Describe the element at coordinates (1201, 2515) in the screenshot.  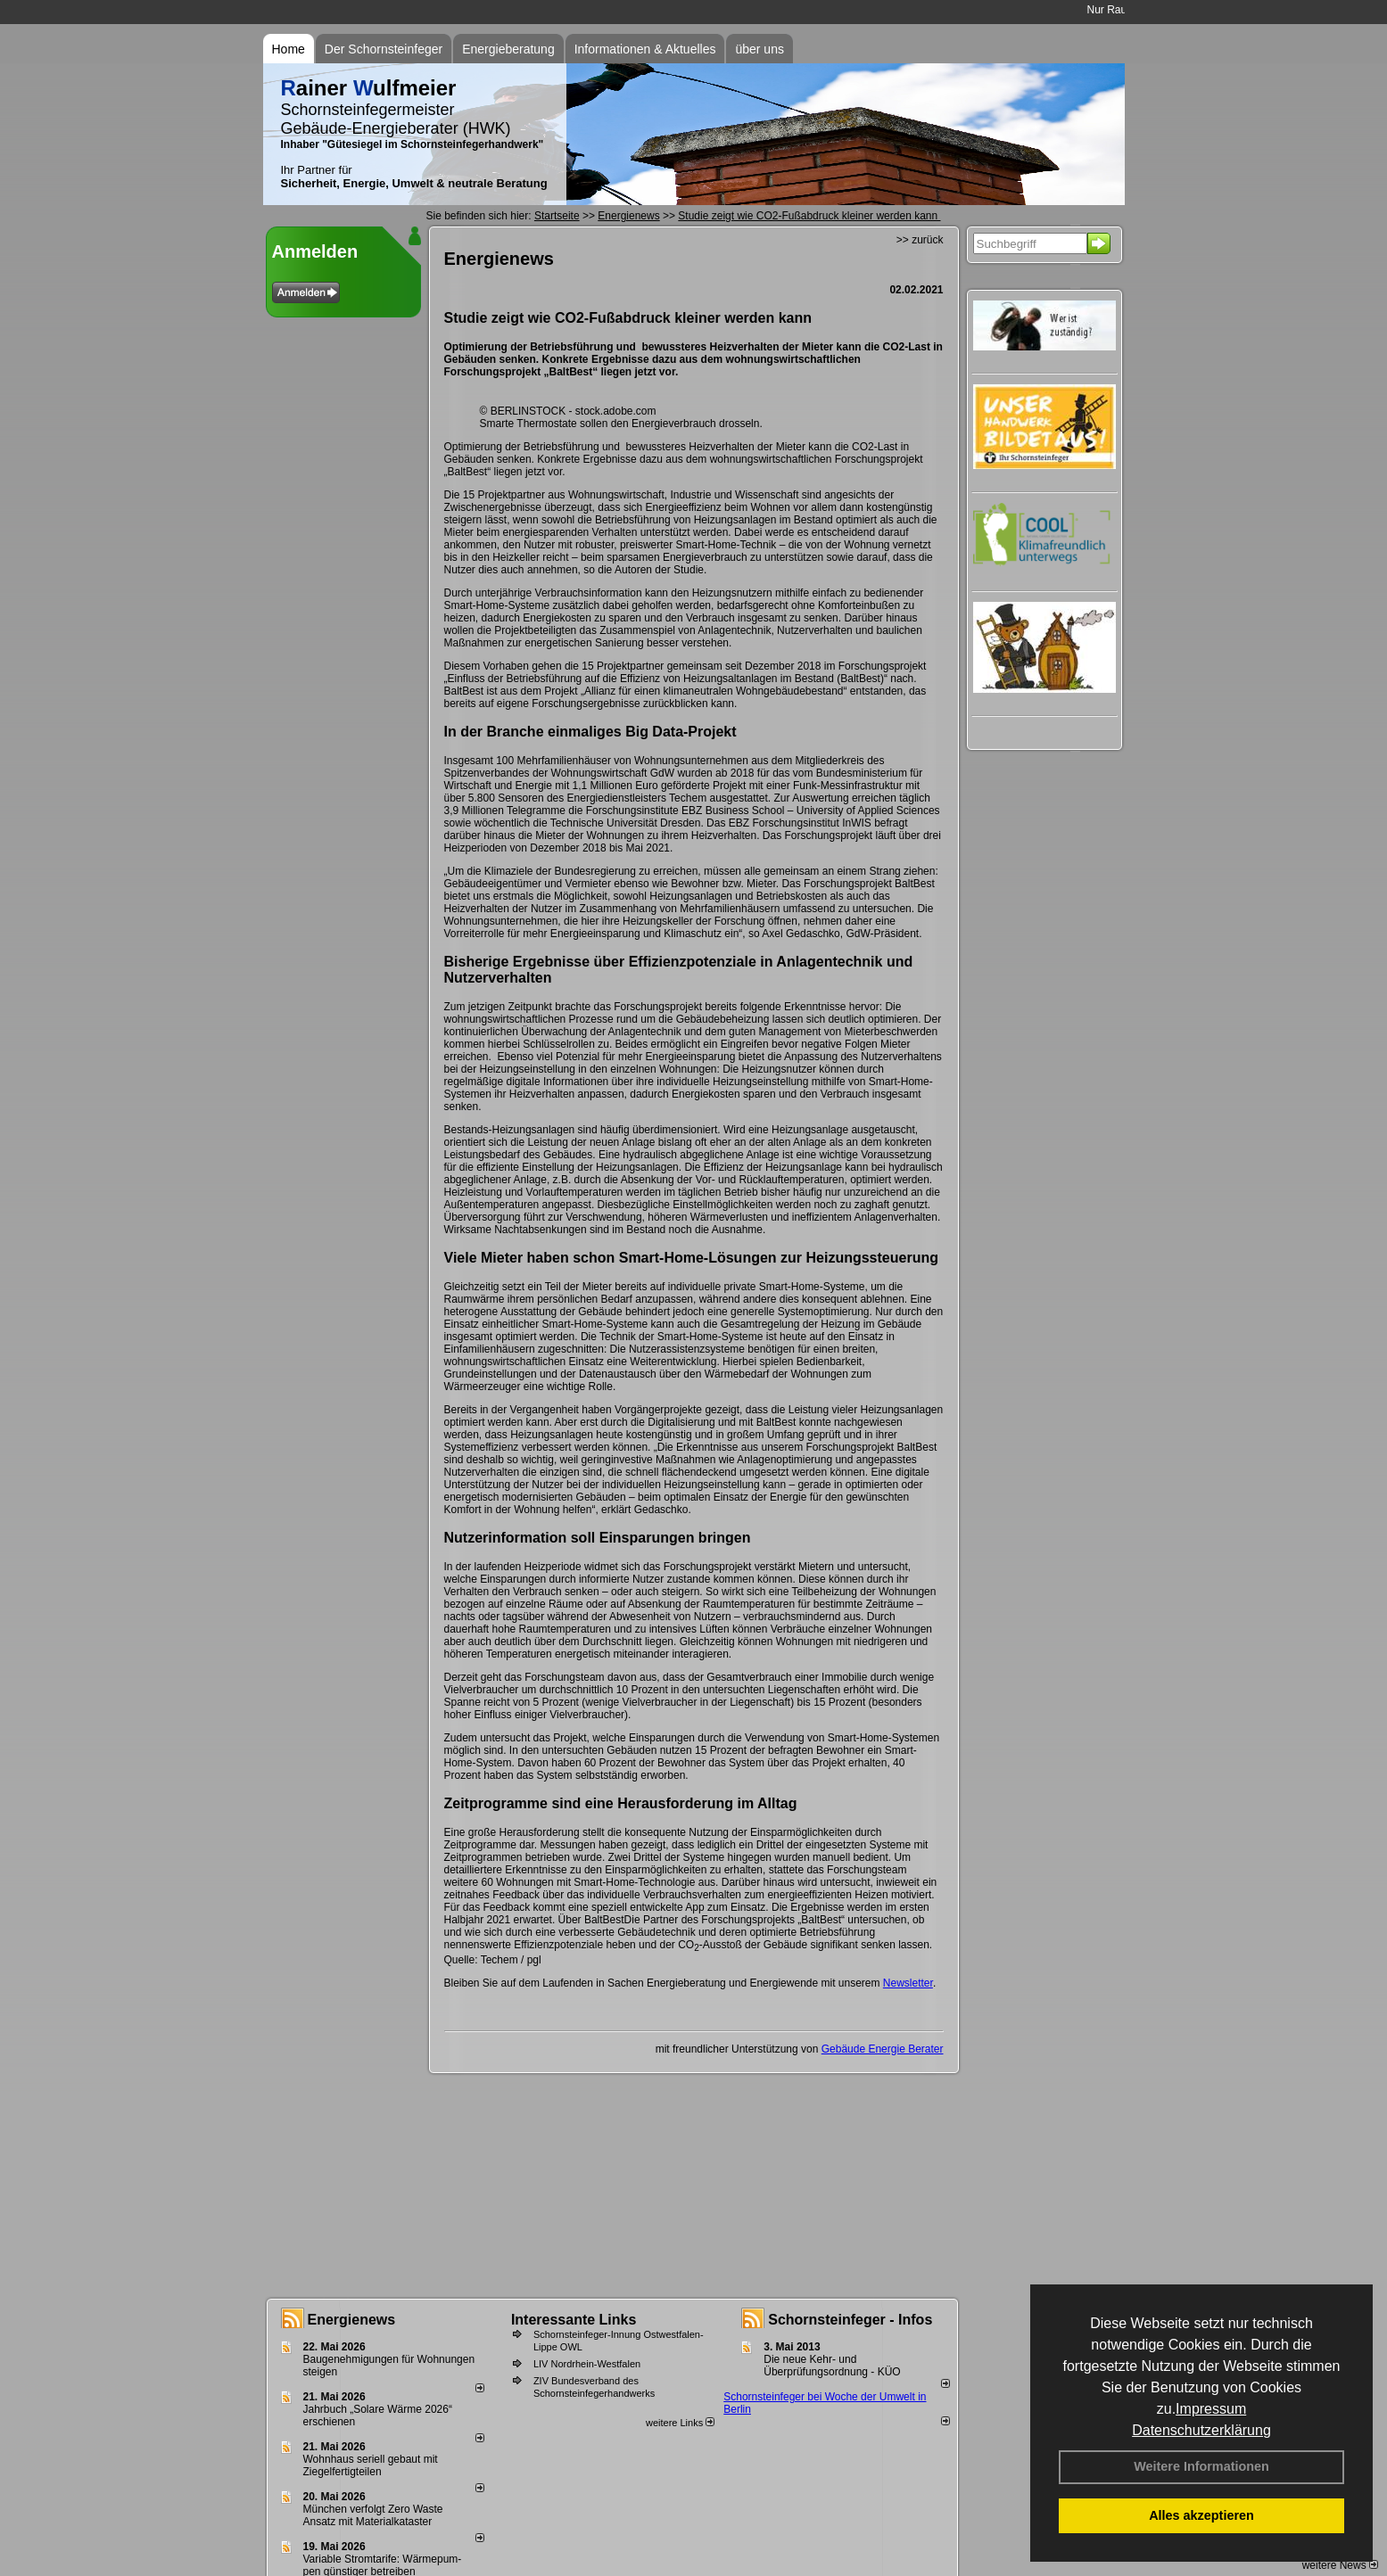
I see `Alles akzeptieren [button]` at that location.